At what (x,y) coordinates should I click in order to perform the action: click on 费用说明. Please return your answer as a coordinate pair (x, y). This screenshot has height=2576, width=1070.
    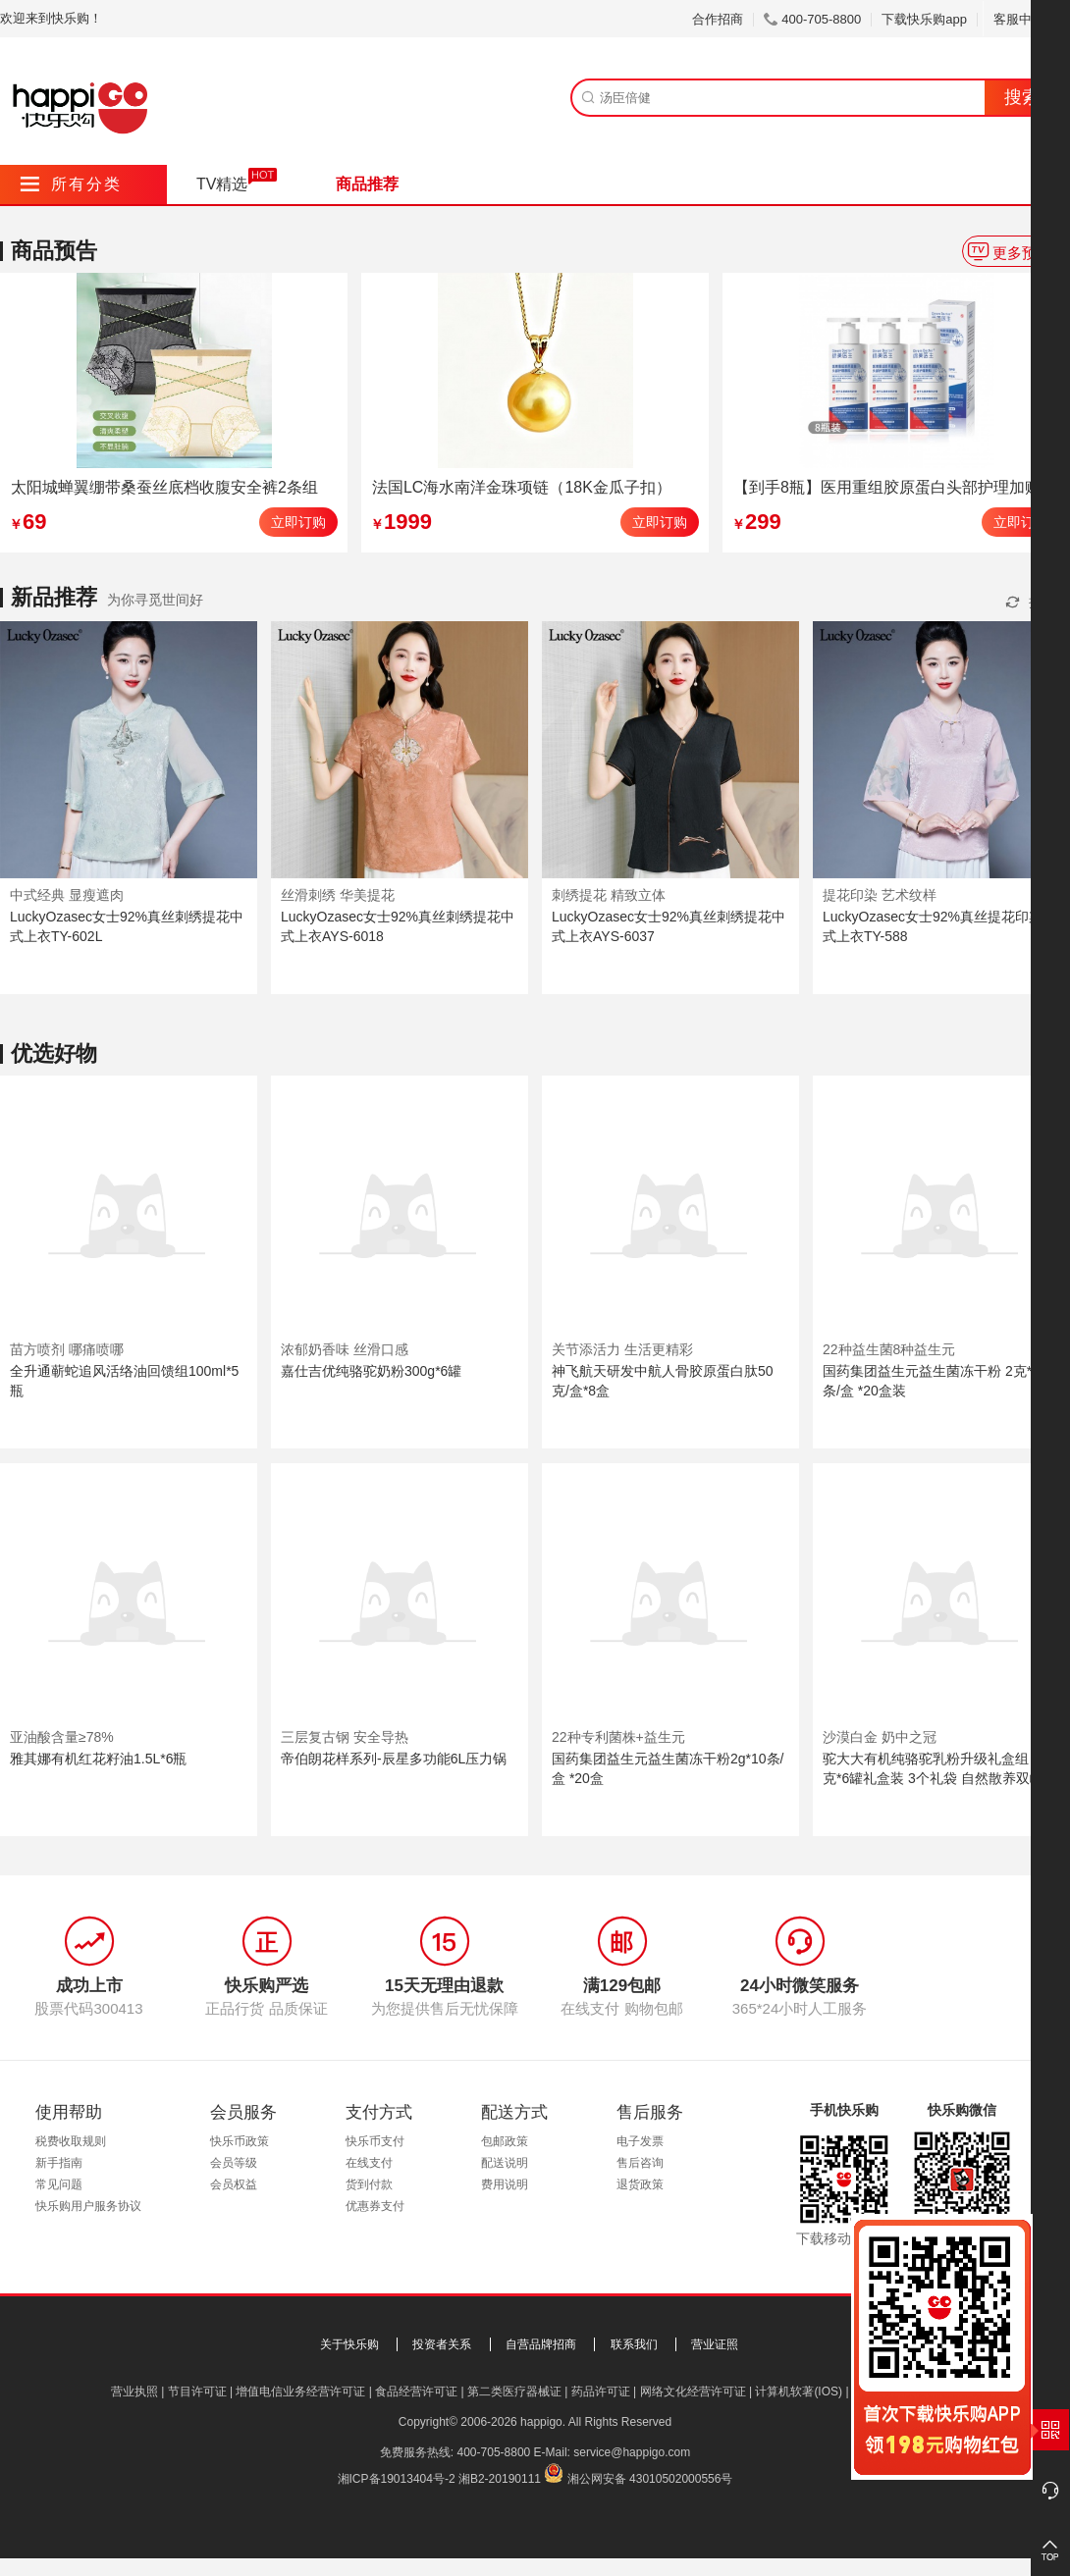
    Looking at the image, I should click on (504, 2184).